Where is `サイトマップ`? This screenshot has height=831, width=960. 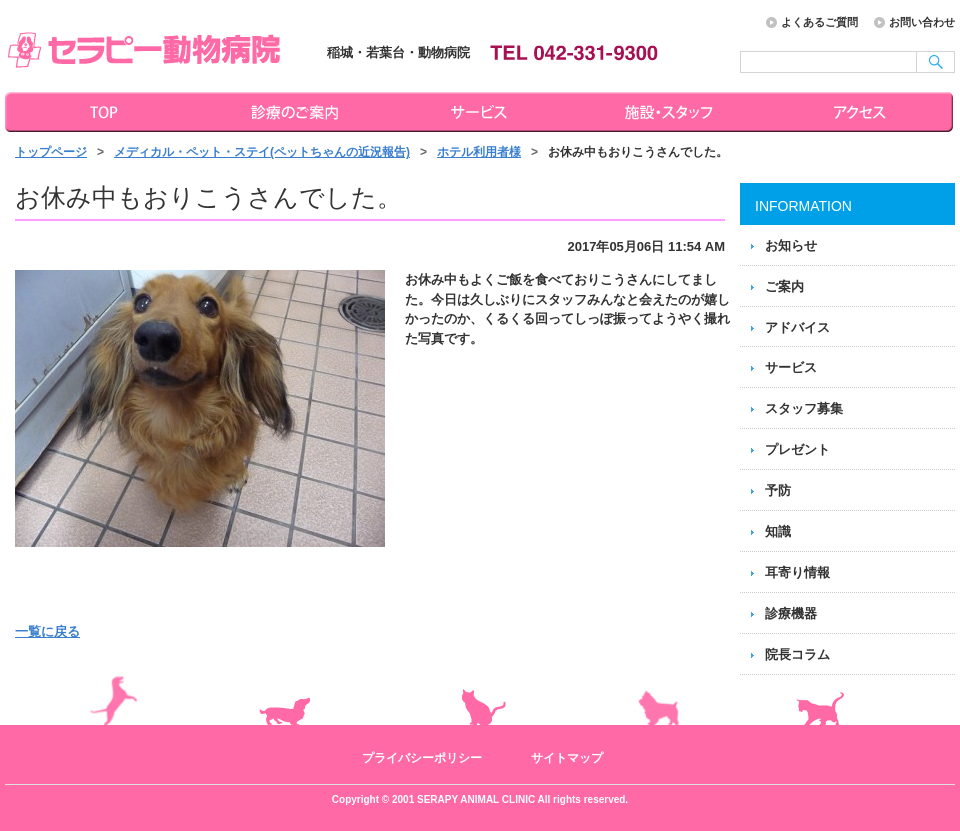
サイトマップ is located at coordinates (567, 758).